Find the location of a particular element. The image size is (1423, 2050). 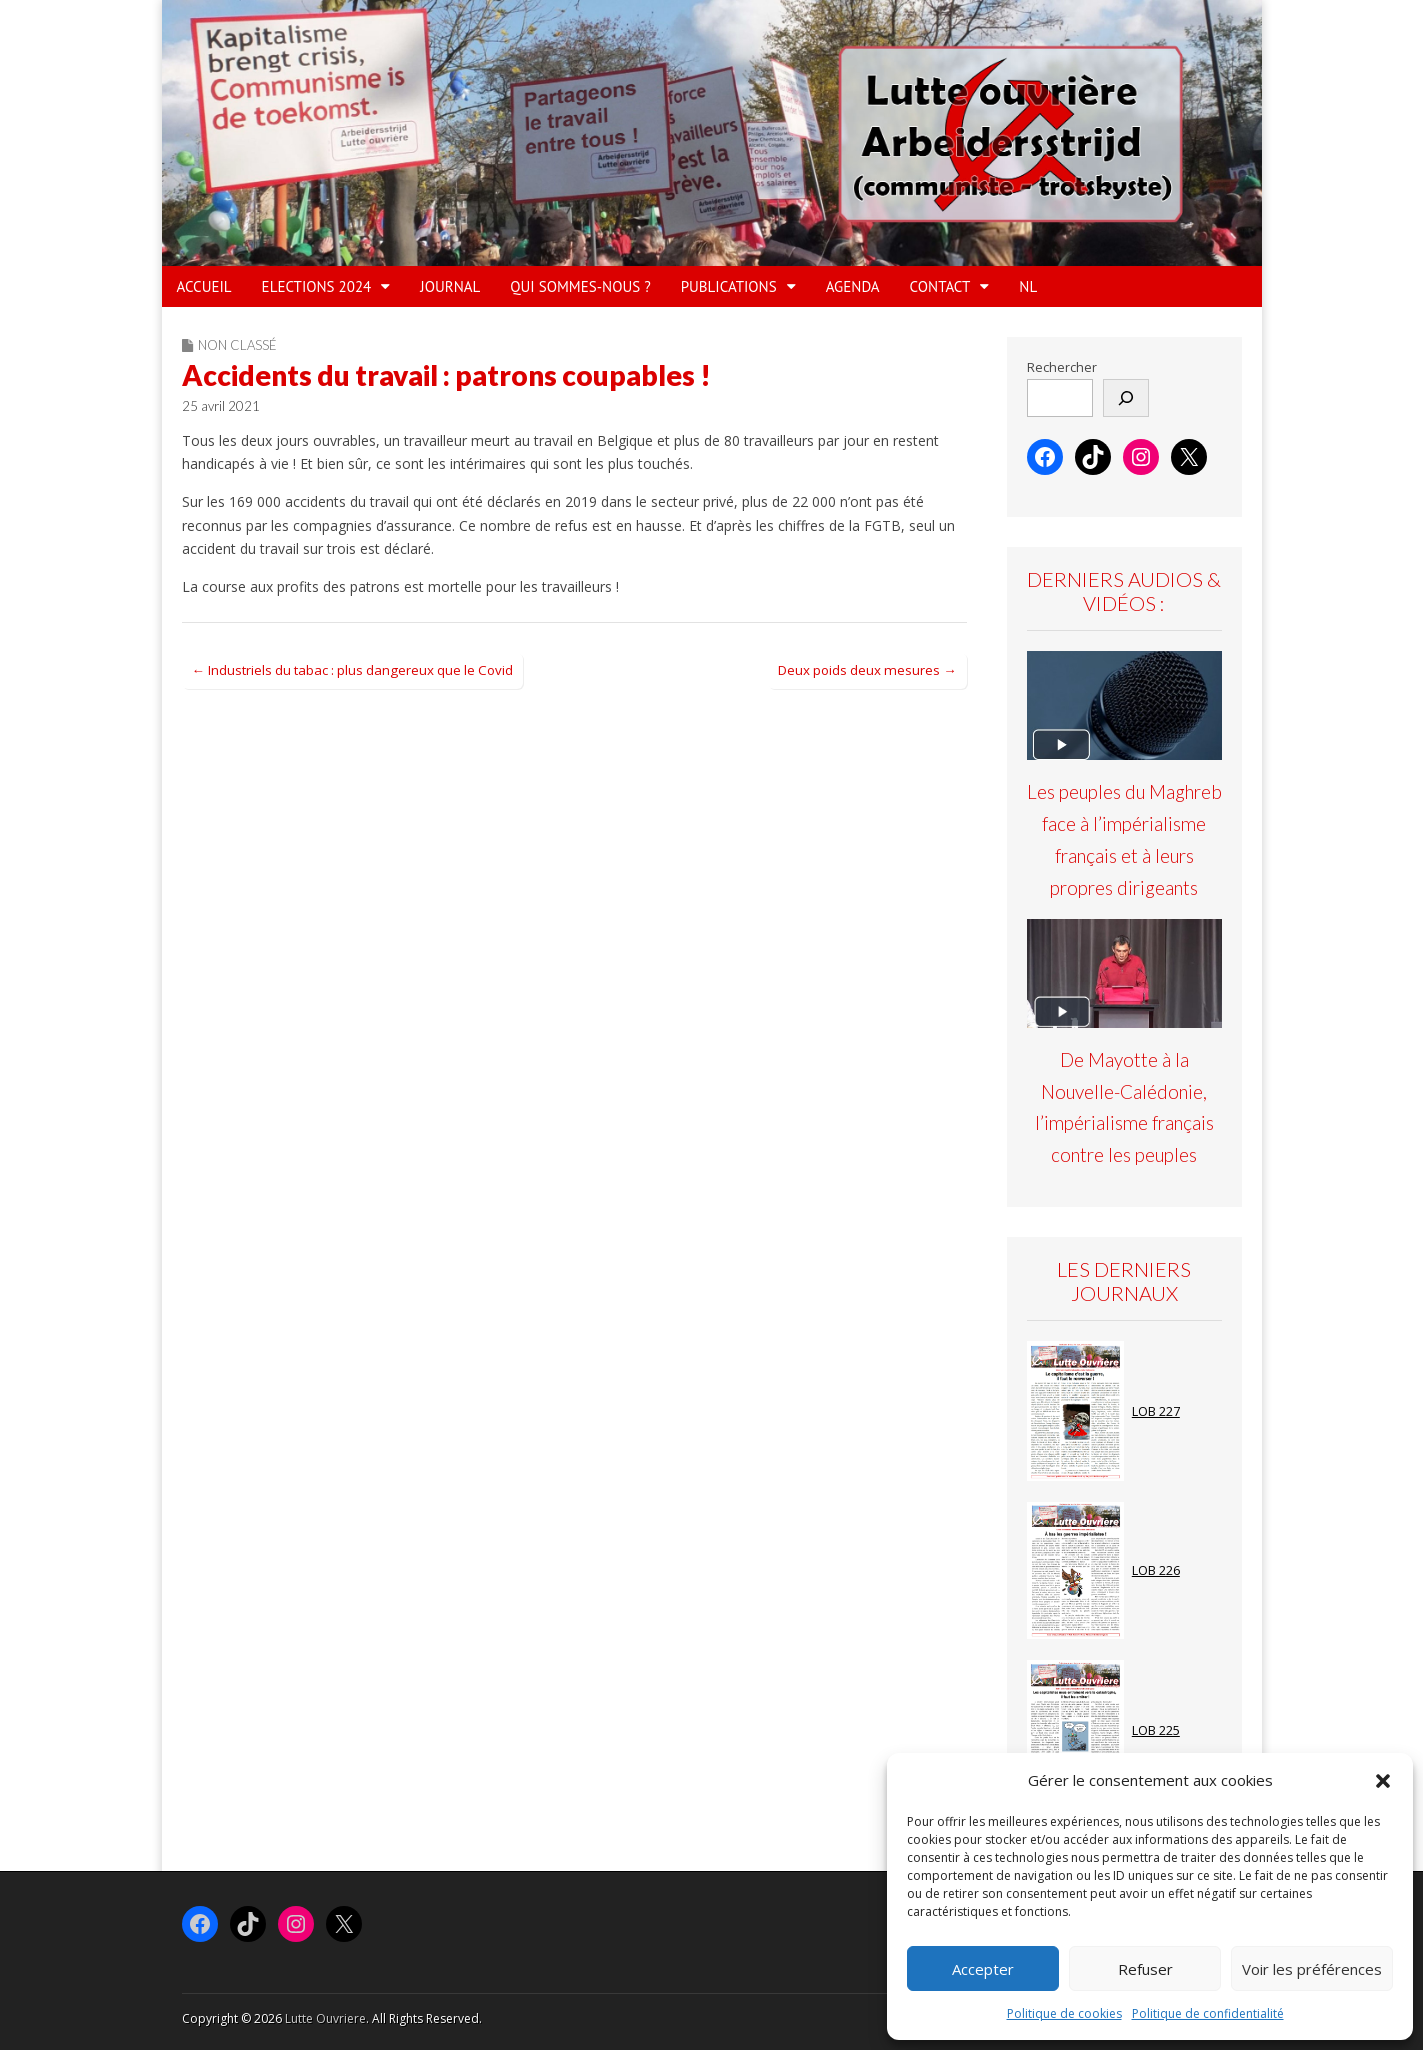

[button] is located at coordinates (1383, 1781).